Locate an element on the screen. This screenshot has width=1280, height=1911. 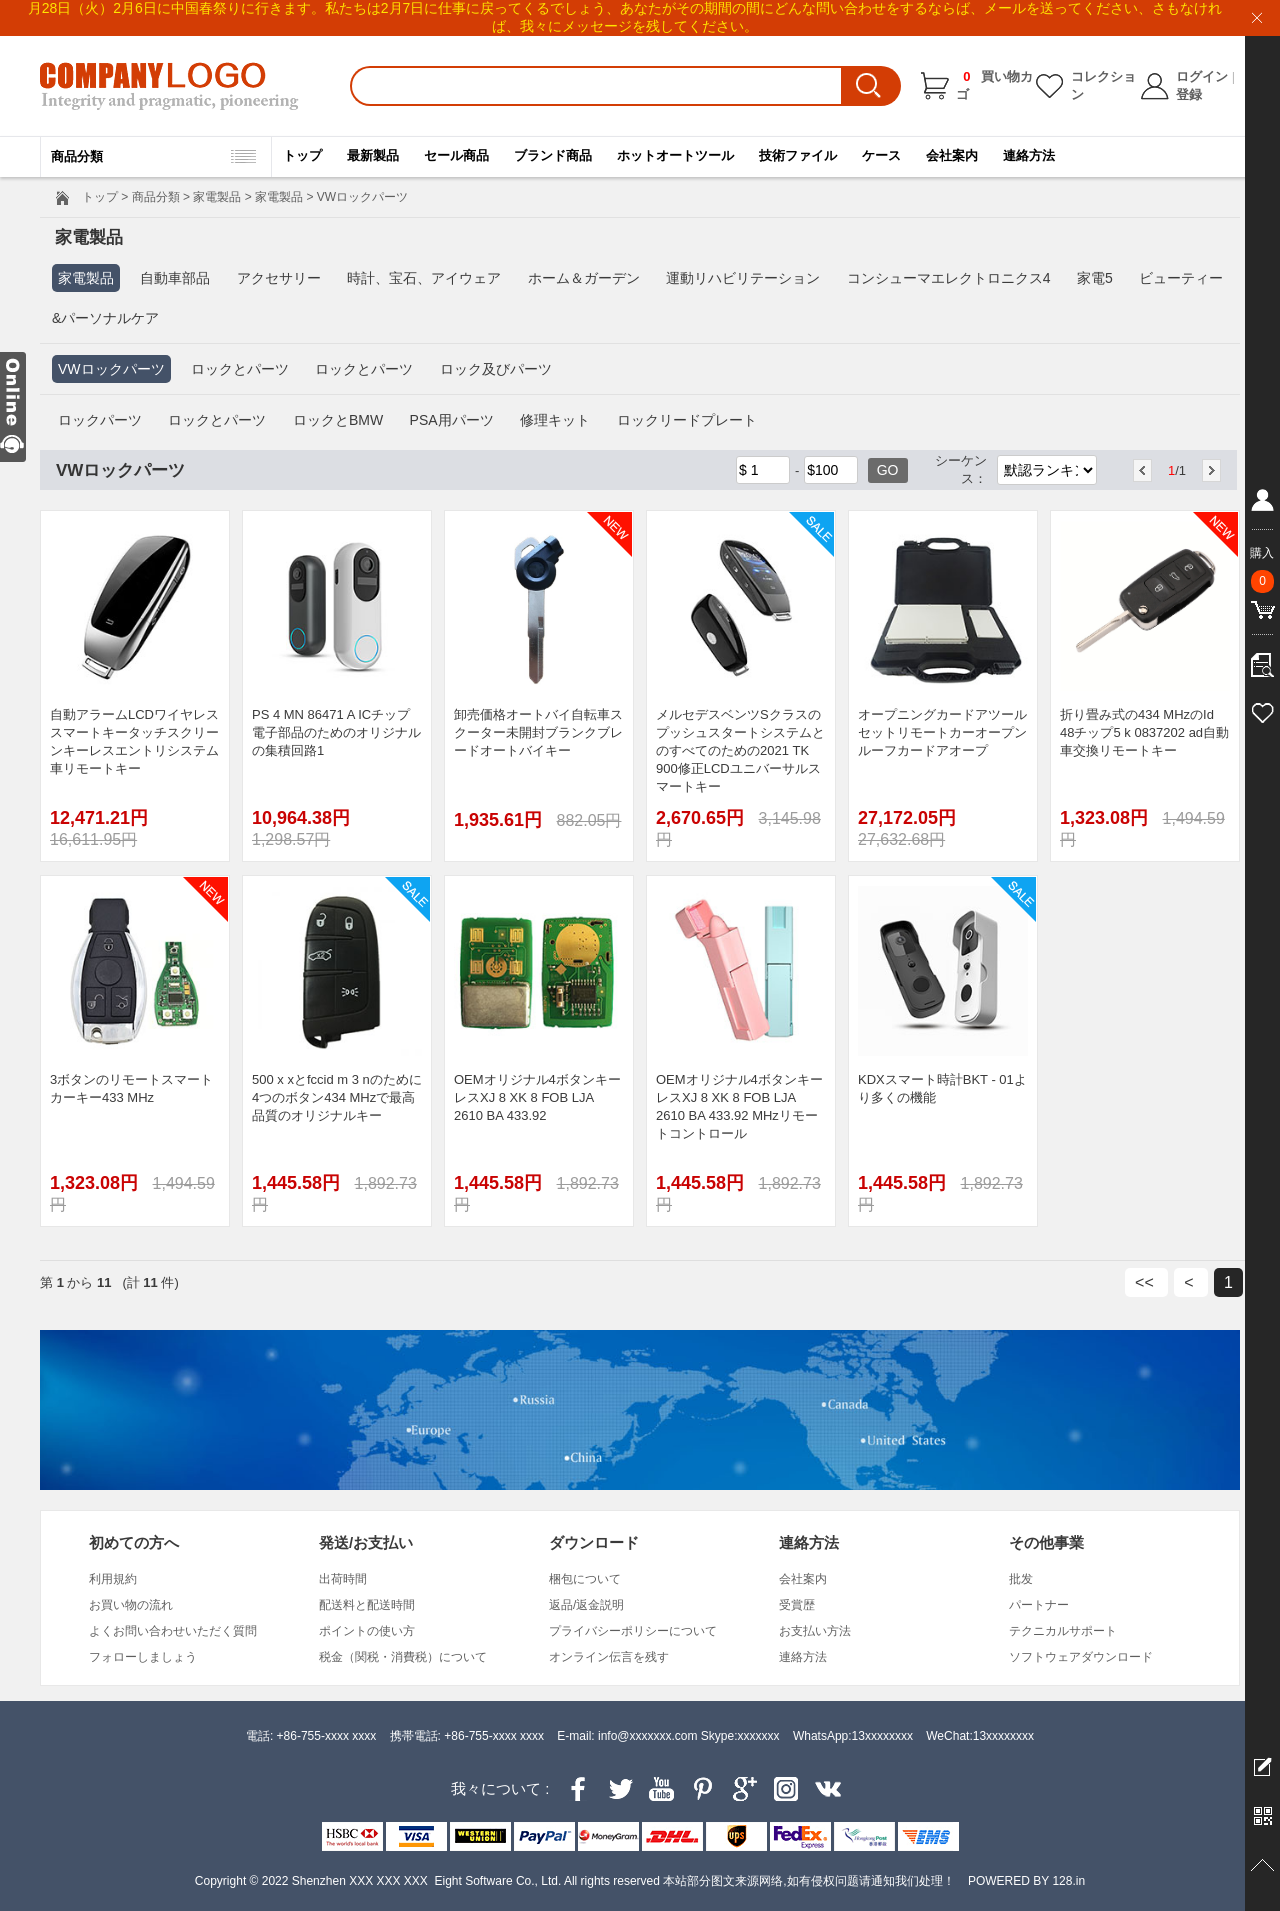
ロックとパーツ is located at coordinates (240, 369).